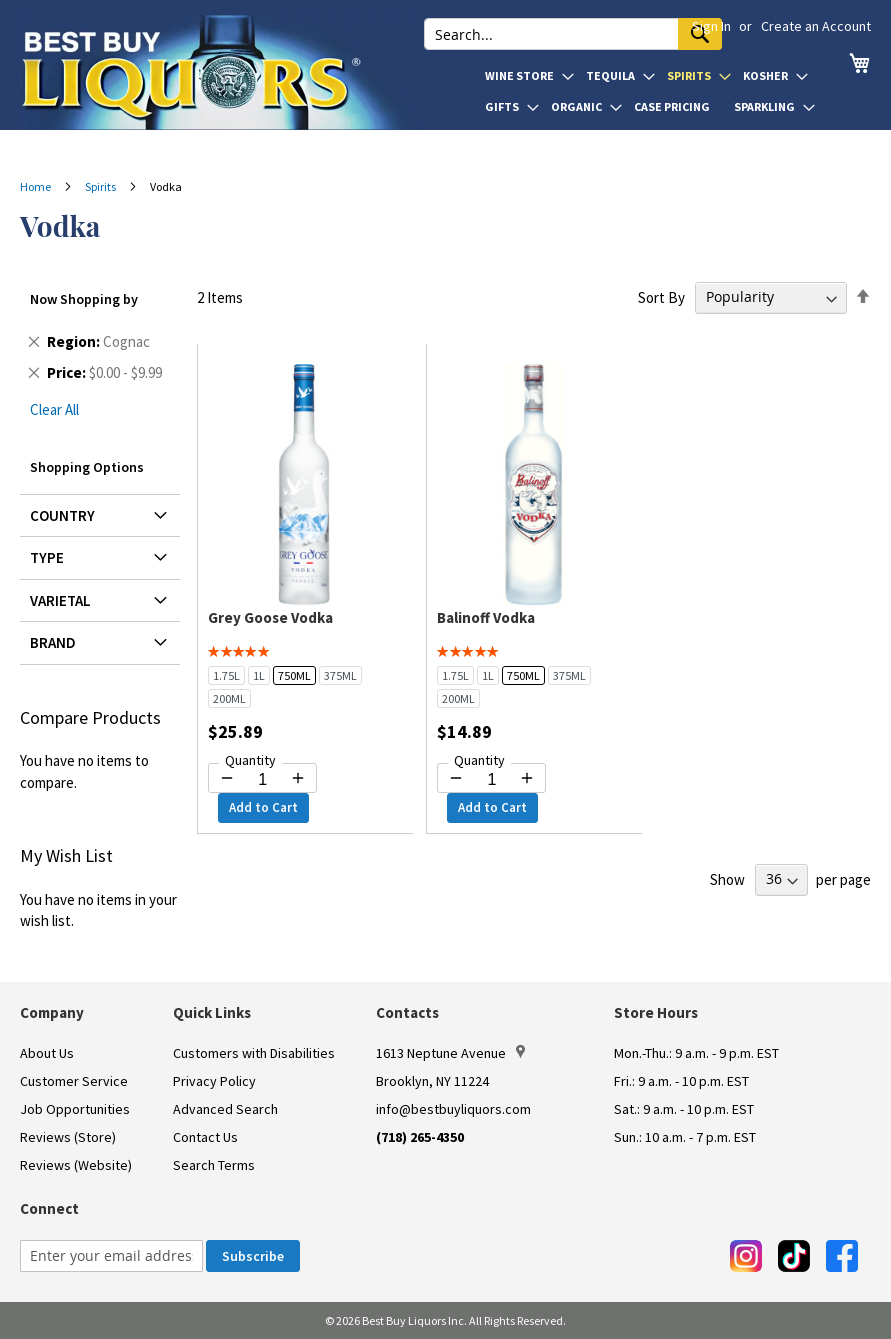  Describe the element at coordinates (573, 34) in the screenshot. I see `[combobox]` at that location.